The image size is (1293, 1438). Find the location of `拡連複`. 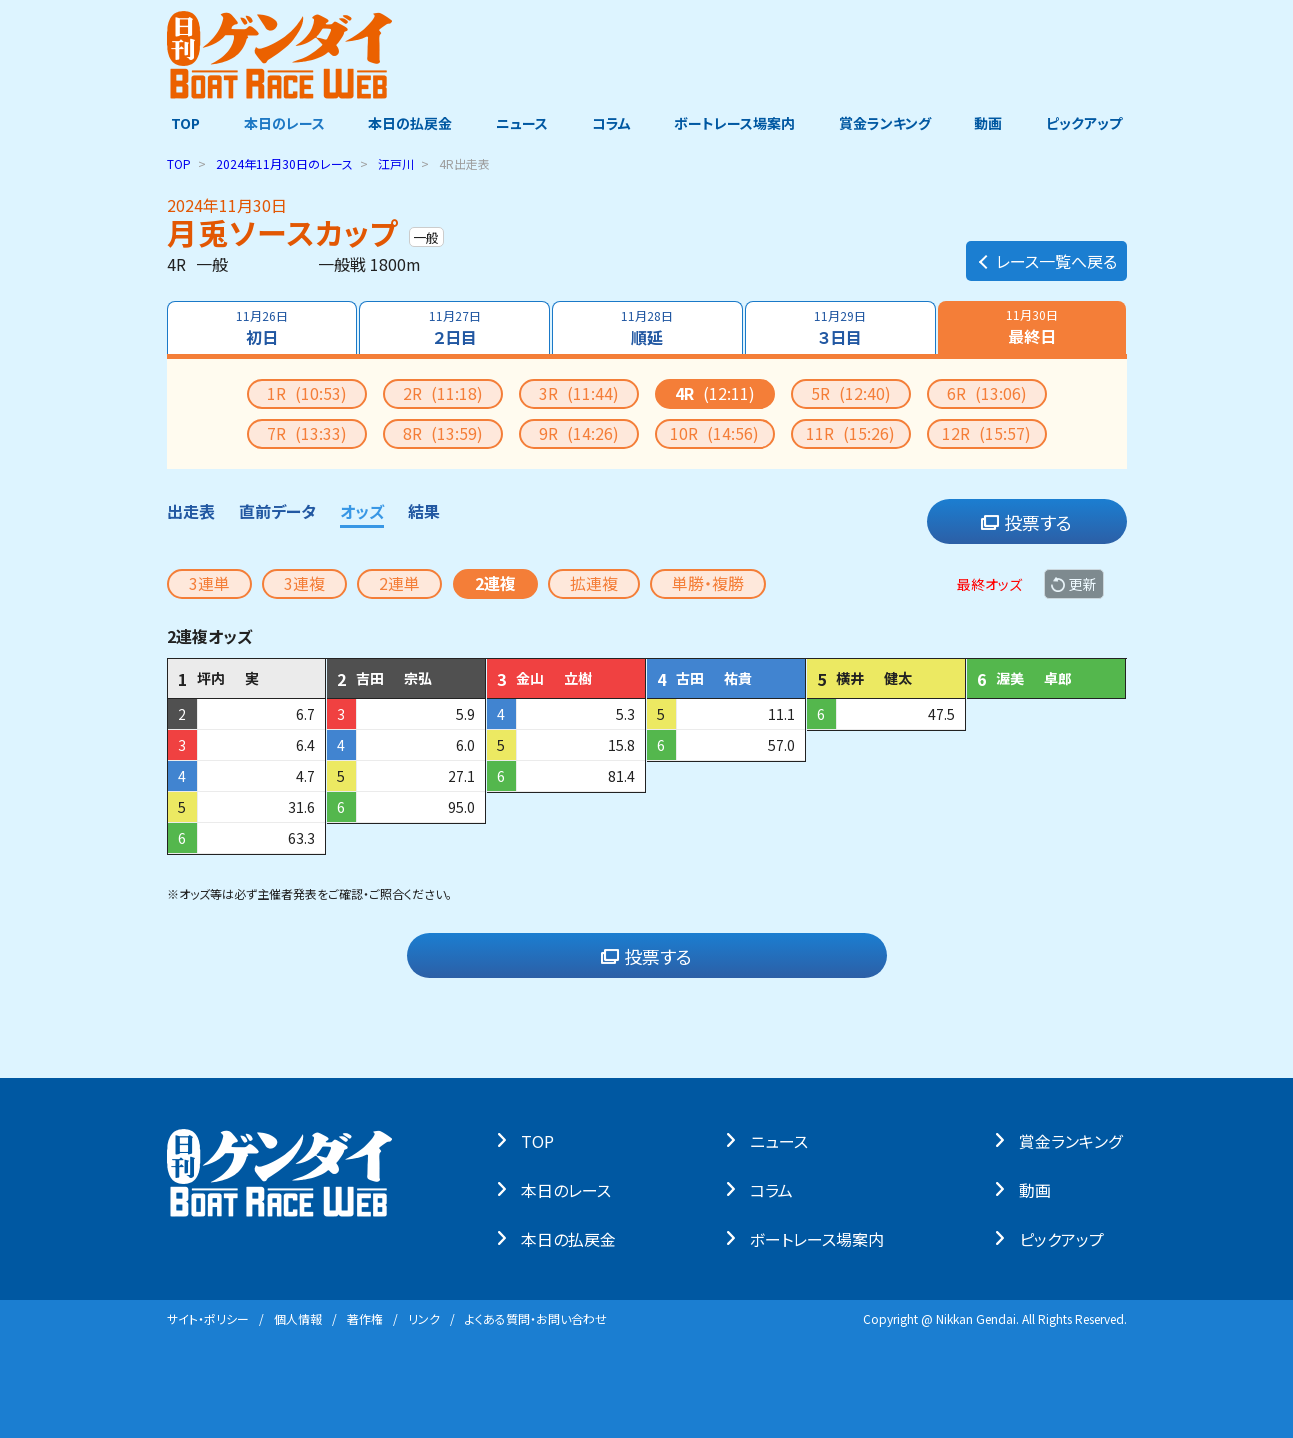

拡連複 is located at coordinates (594, 583).